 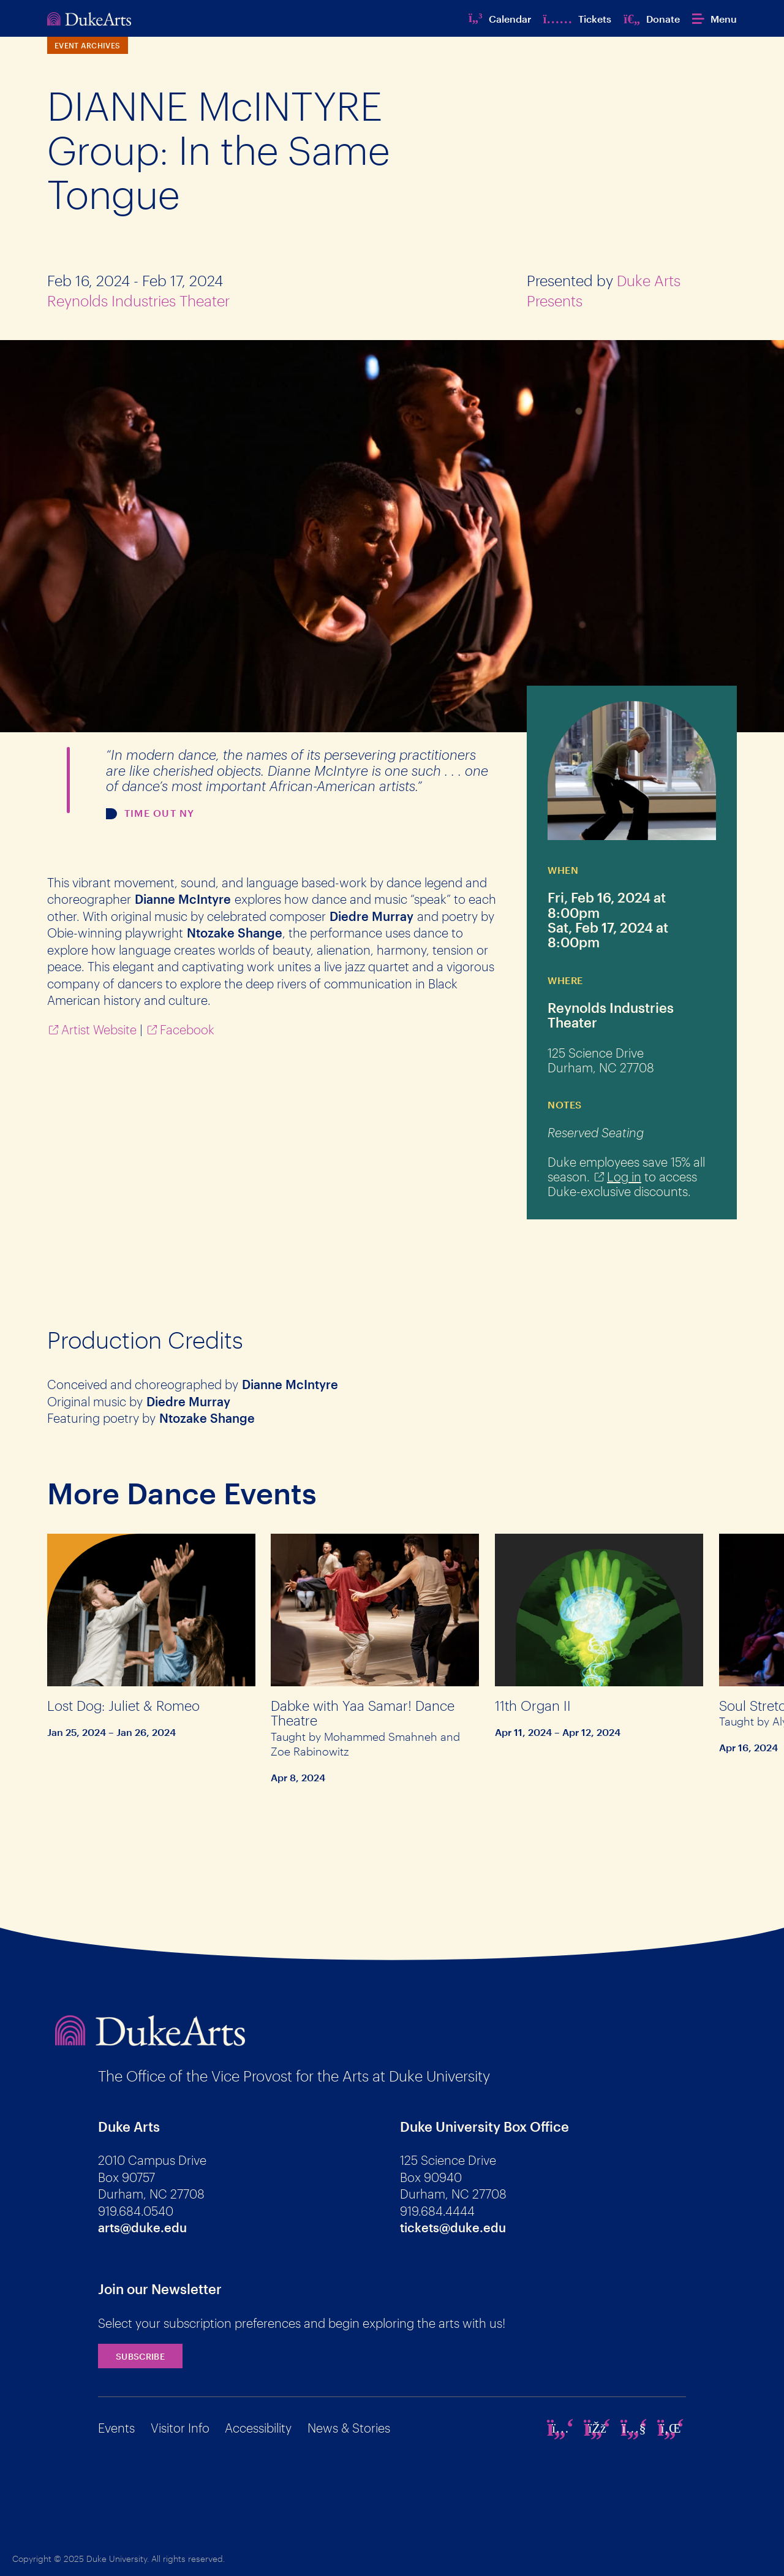 I want to click on [facebook], so click(x=597, y=2427).